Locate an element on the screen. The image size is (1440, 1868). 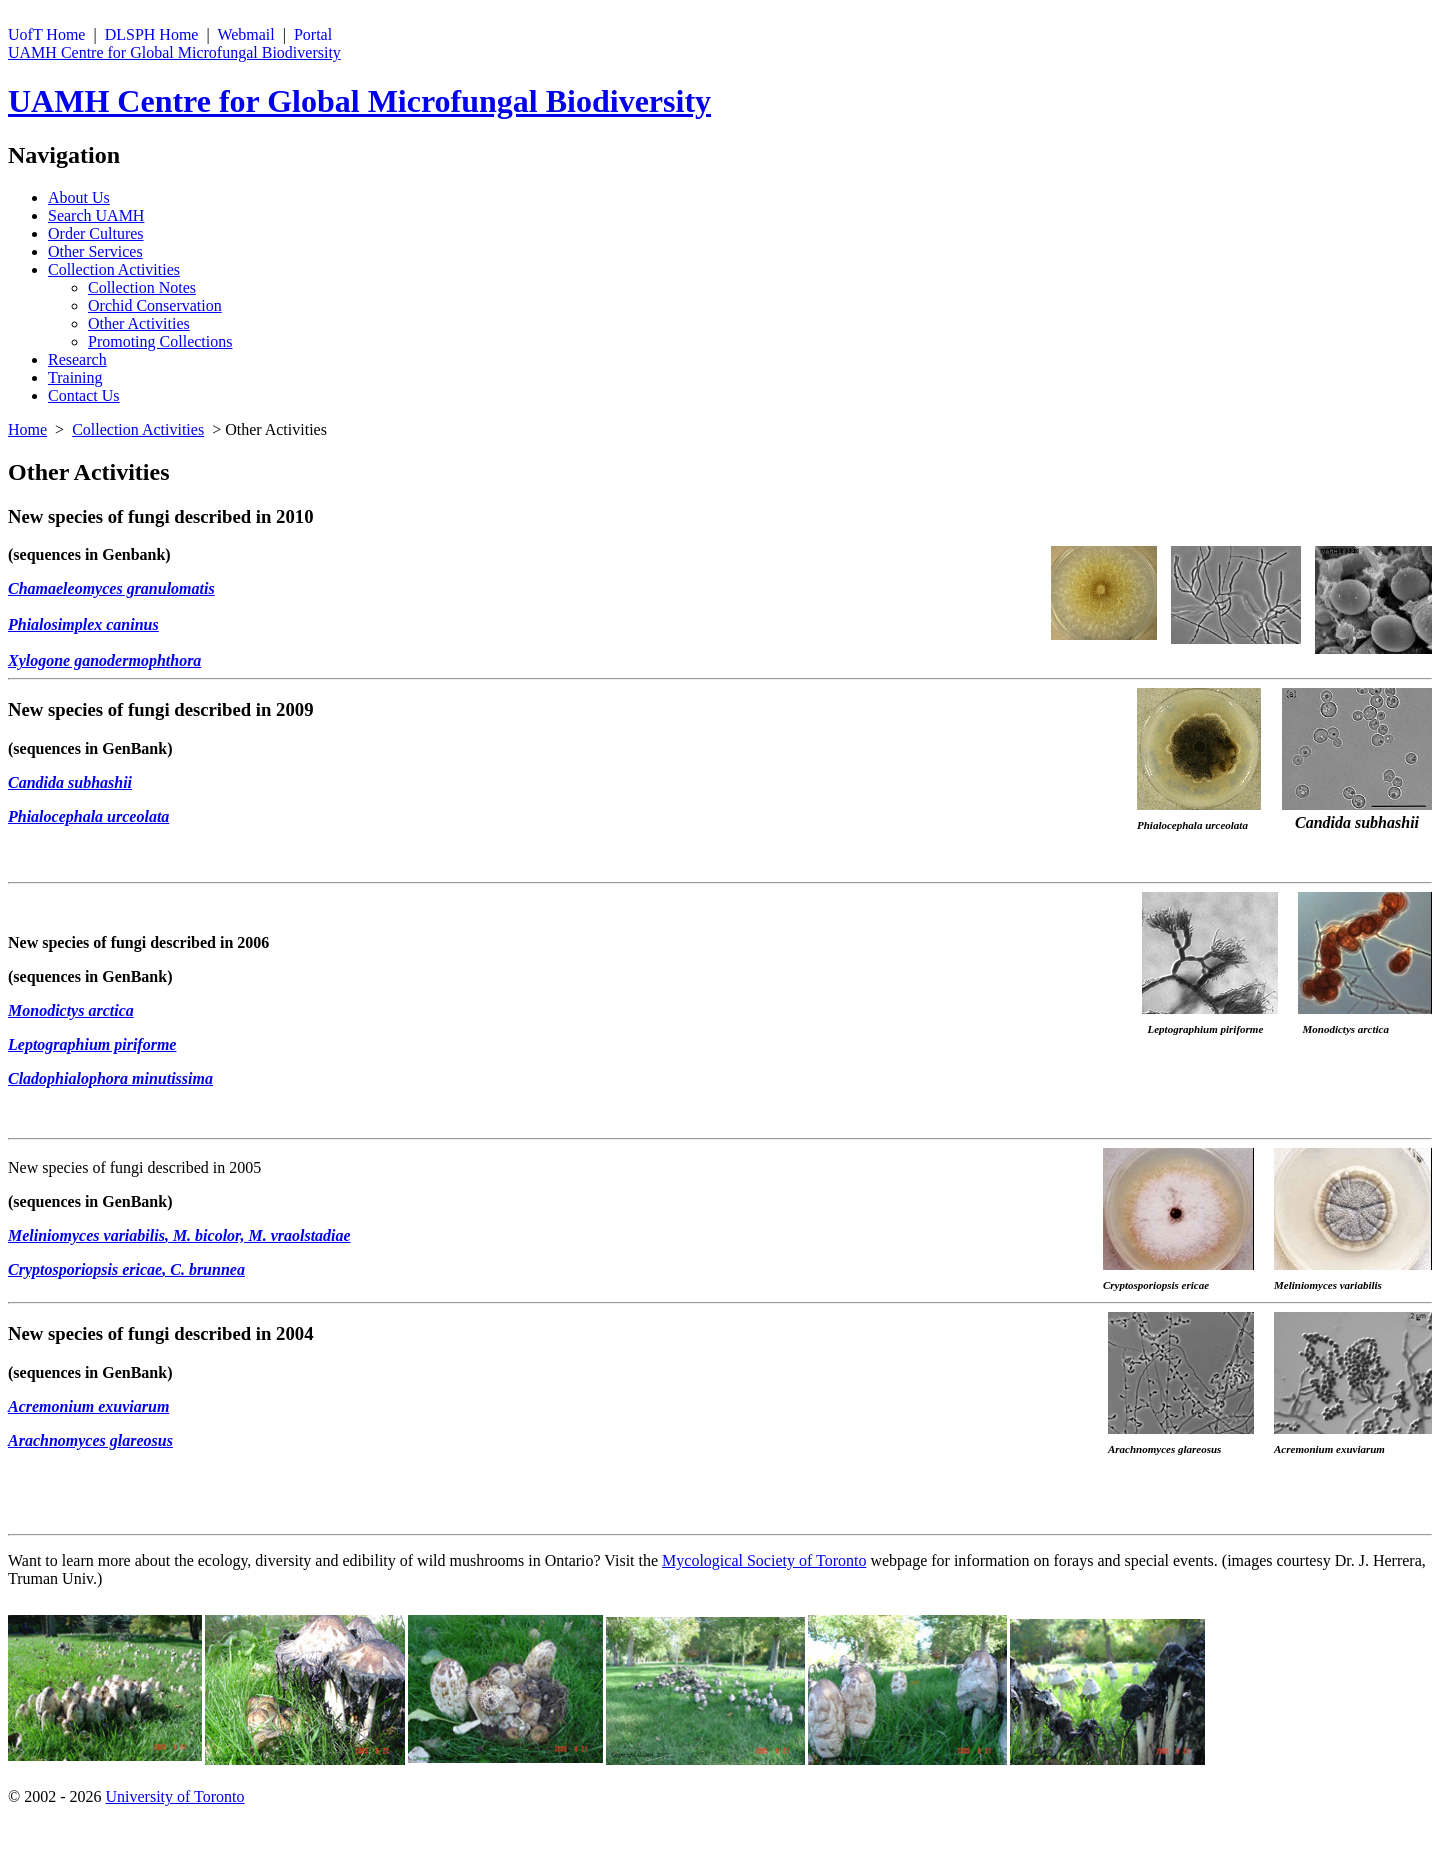
Candida subhashii is located at coordinates (70, 782).